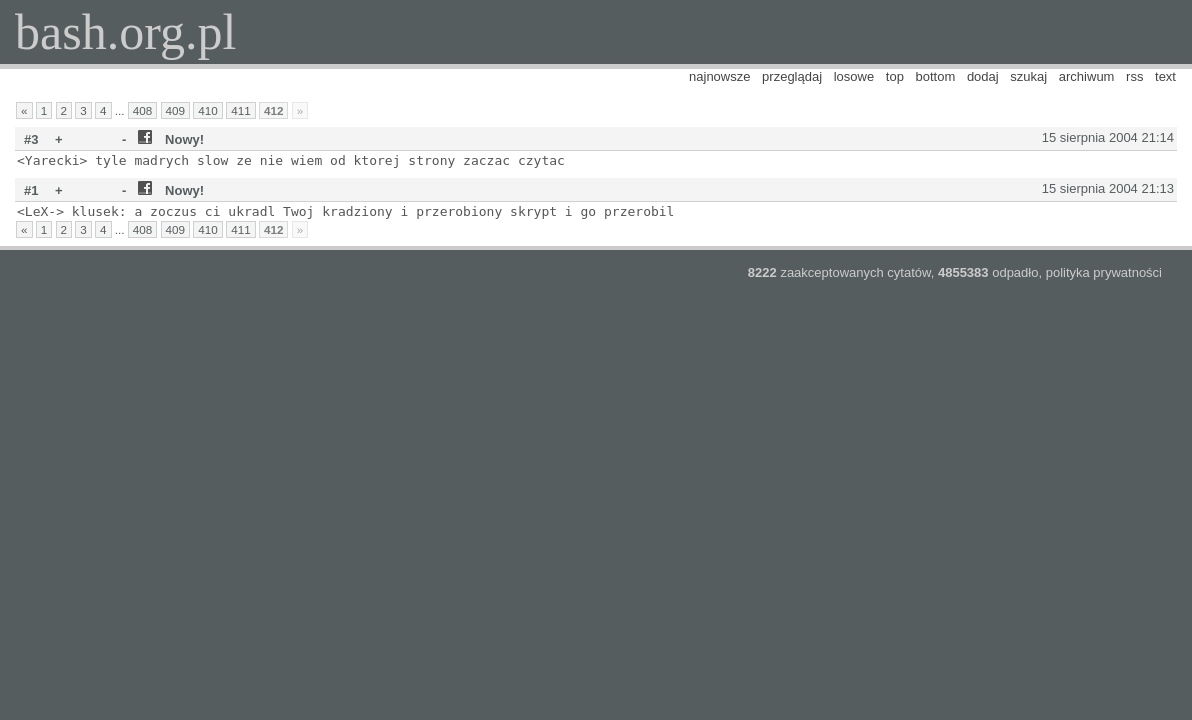 This screenshot has height=720, width=1192. I want to click on top, so click(895, 76).